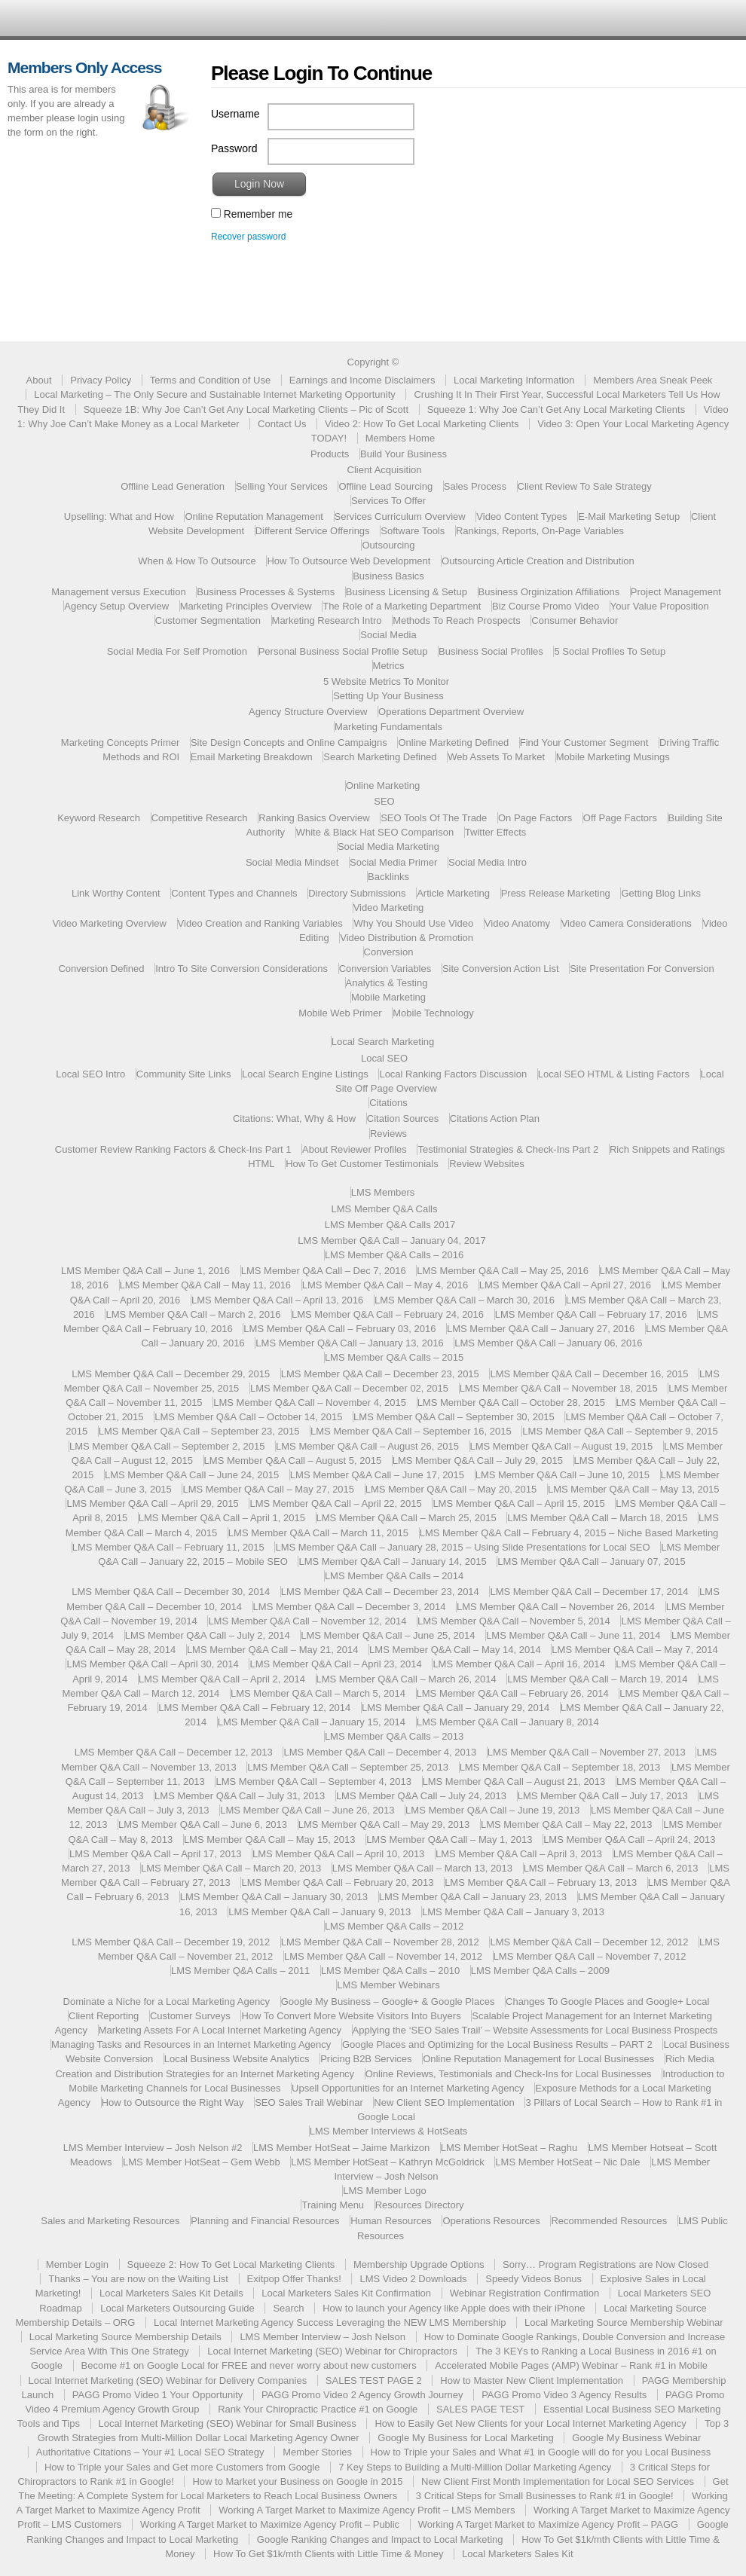 Image resolution: width=746 pixels, height=2576 pixels. I want to click on LMS Member Q&A Call – March 13, 2013, so click(422, 1868).